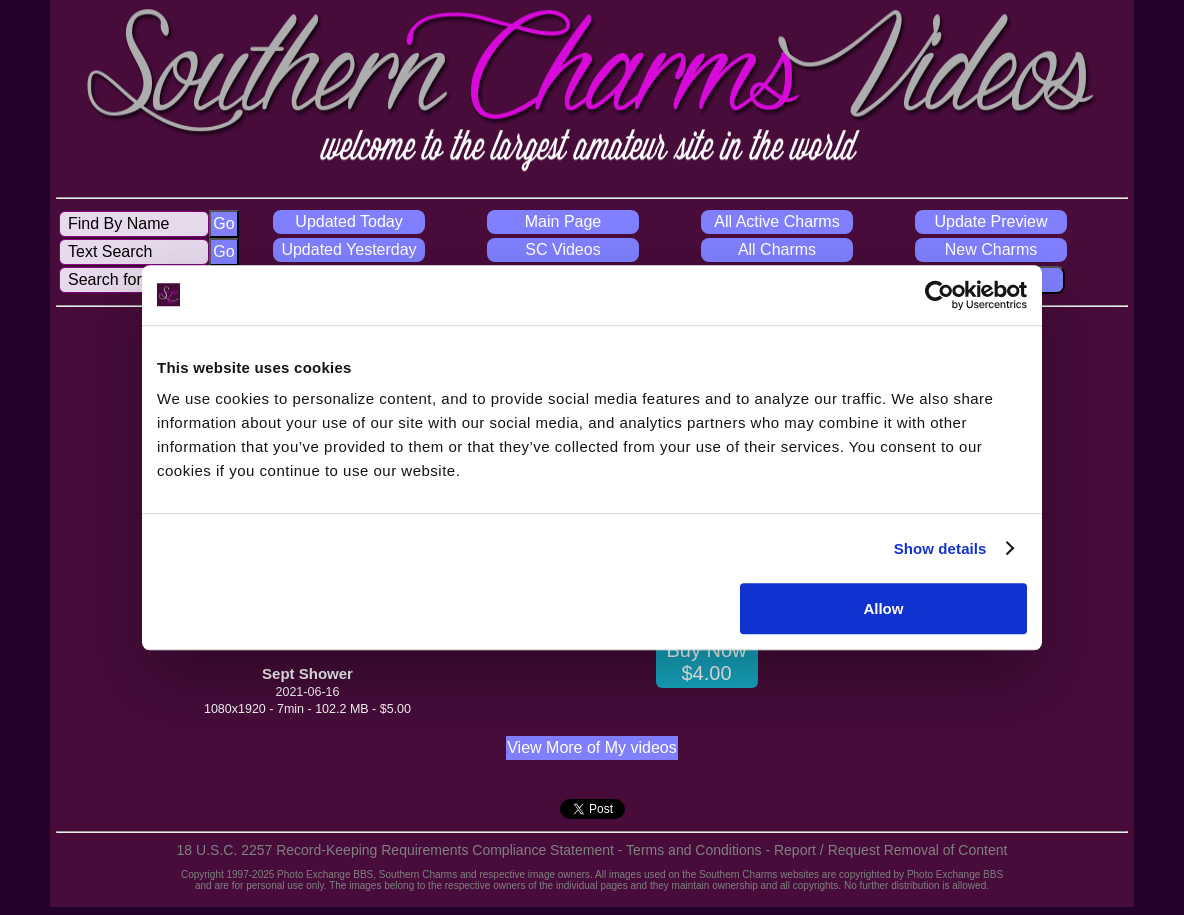 Image resolution: width=1184 pixels, height=915 pixels. I want to click on All Charms, so click(777, 249).